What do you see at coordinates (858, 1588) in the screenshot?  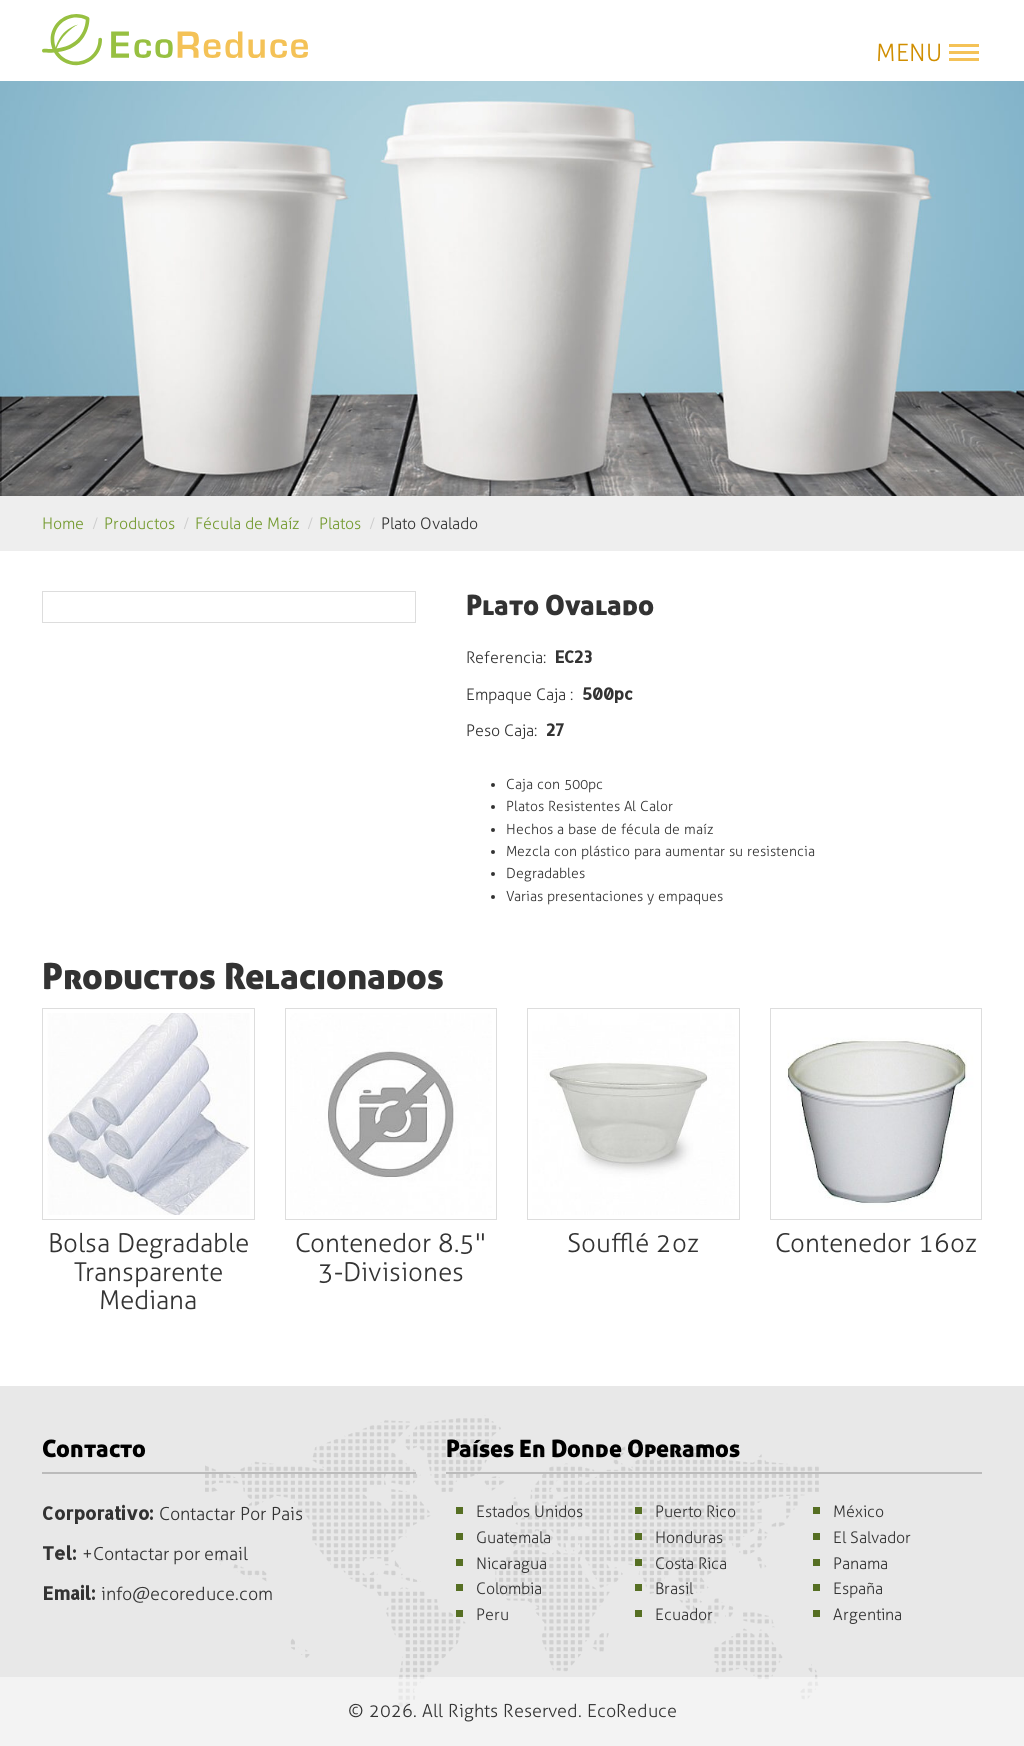 I see `España` at bounding box center [858, 1588].